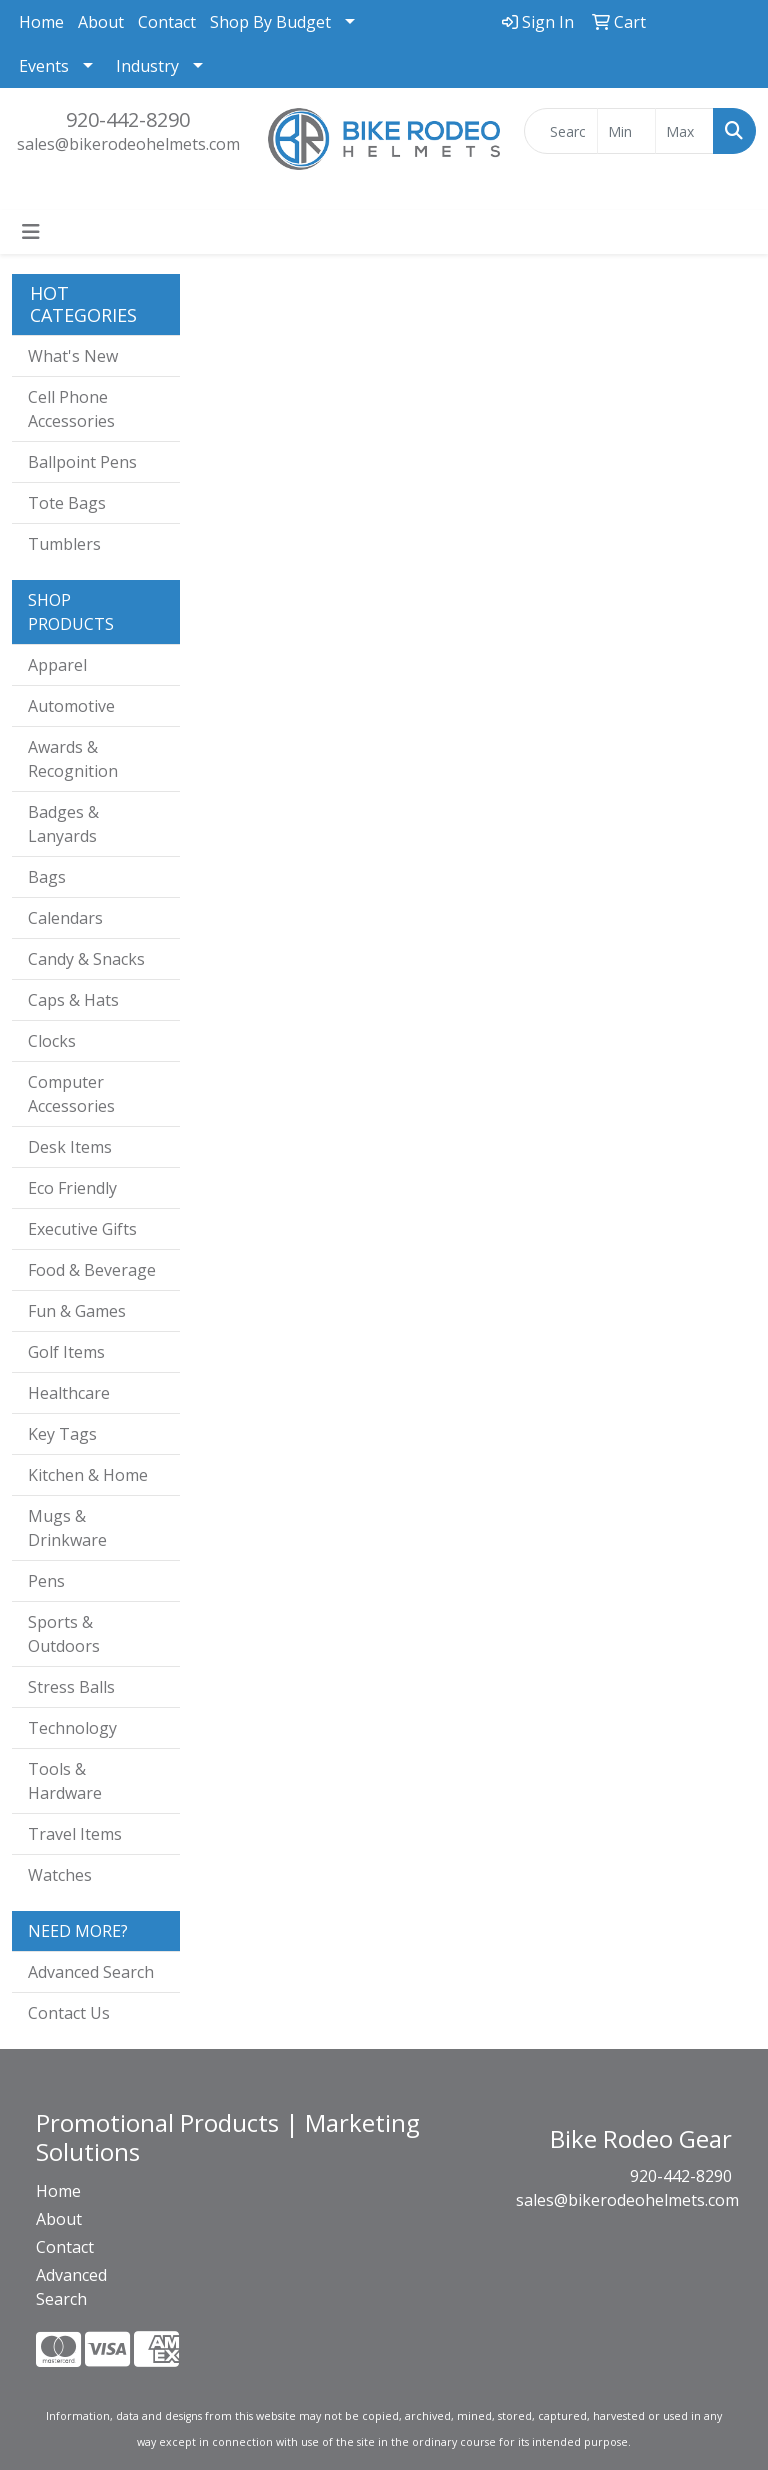 This screenshot has width=768, height=2470. What do you see at coordinates (561, 131) in the screenshot?
I see `[Quick Search]` at bounding box center [561, 131].